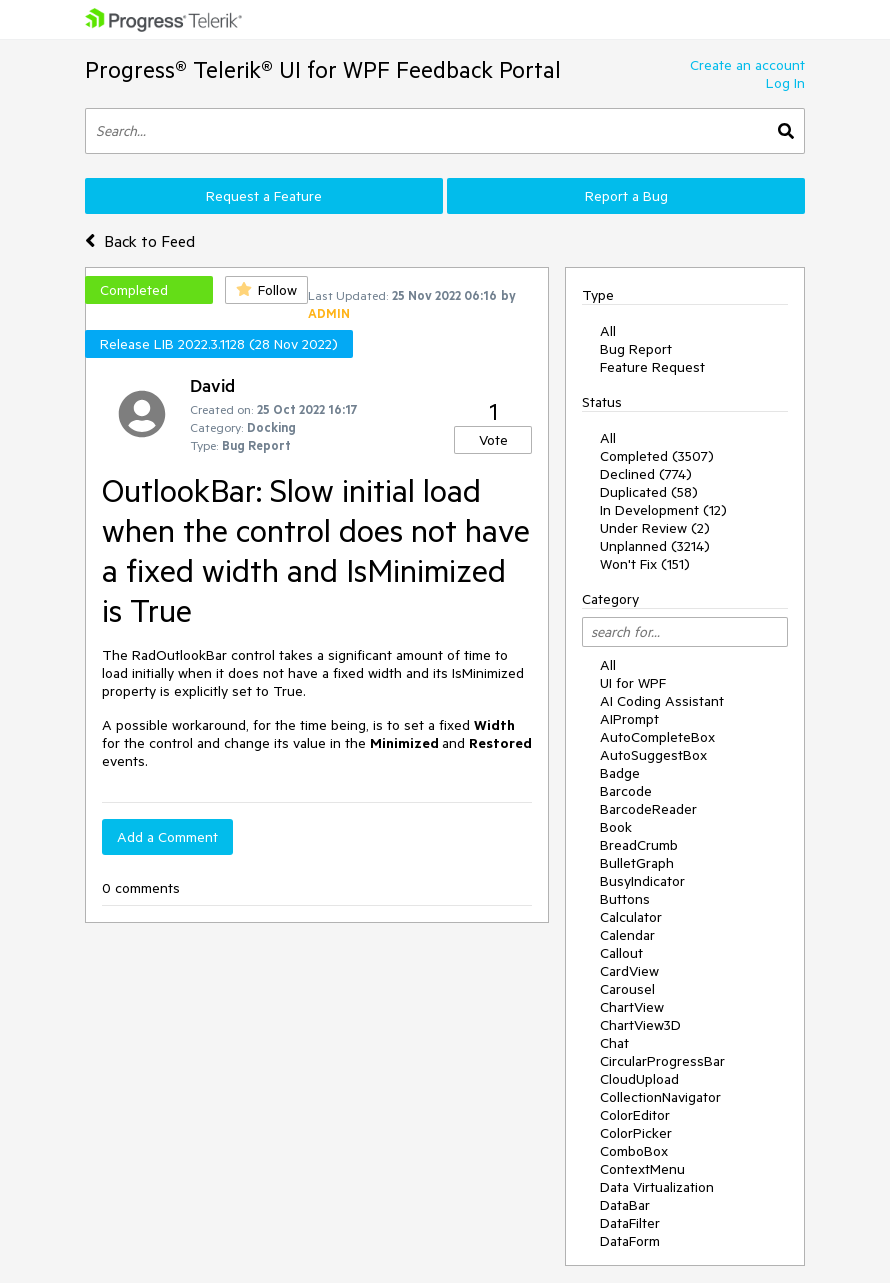  Describe the element at coordinates (639, 845) in the screenshot. I see `BreadCrumb` at that location.